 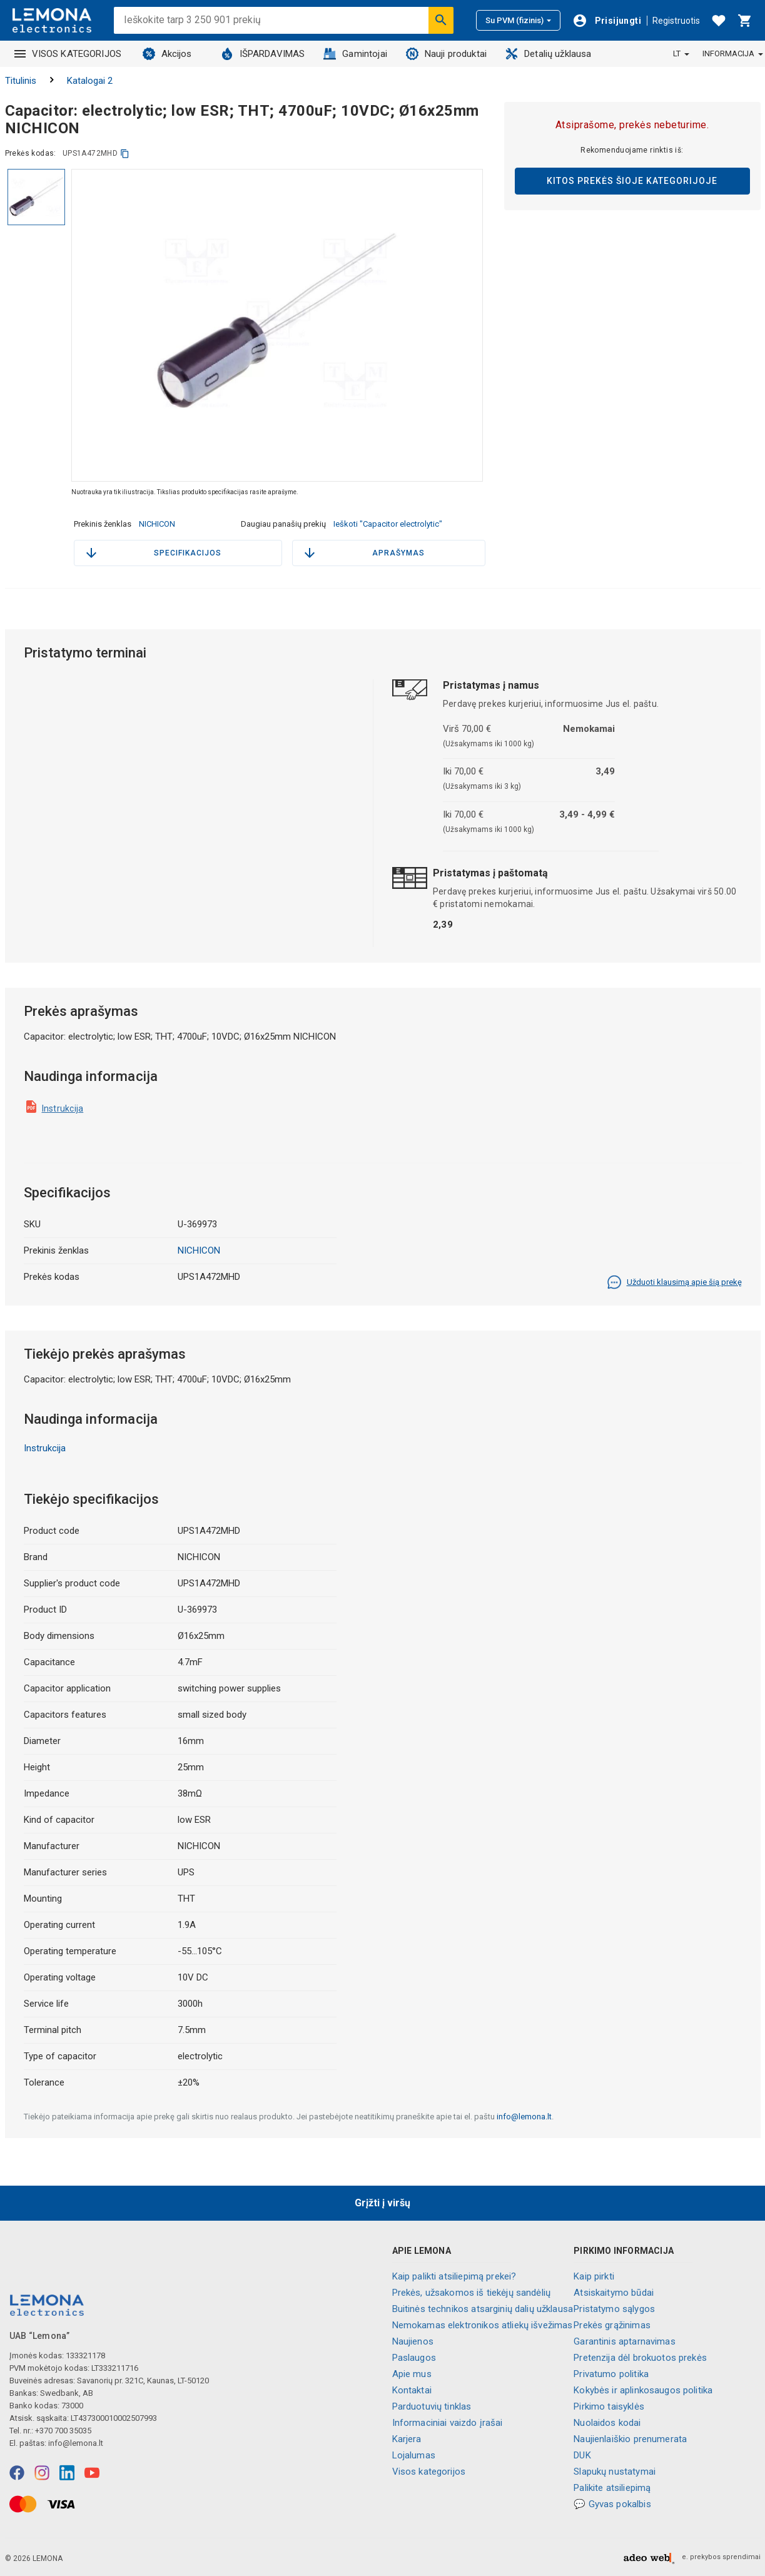 I want to click on Apie mus, so click(x=412, y=2374).